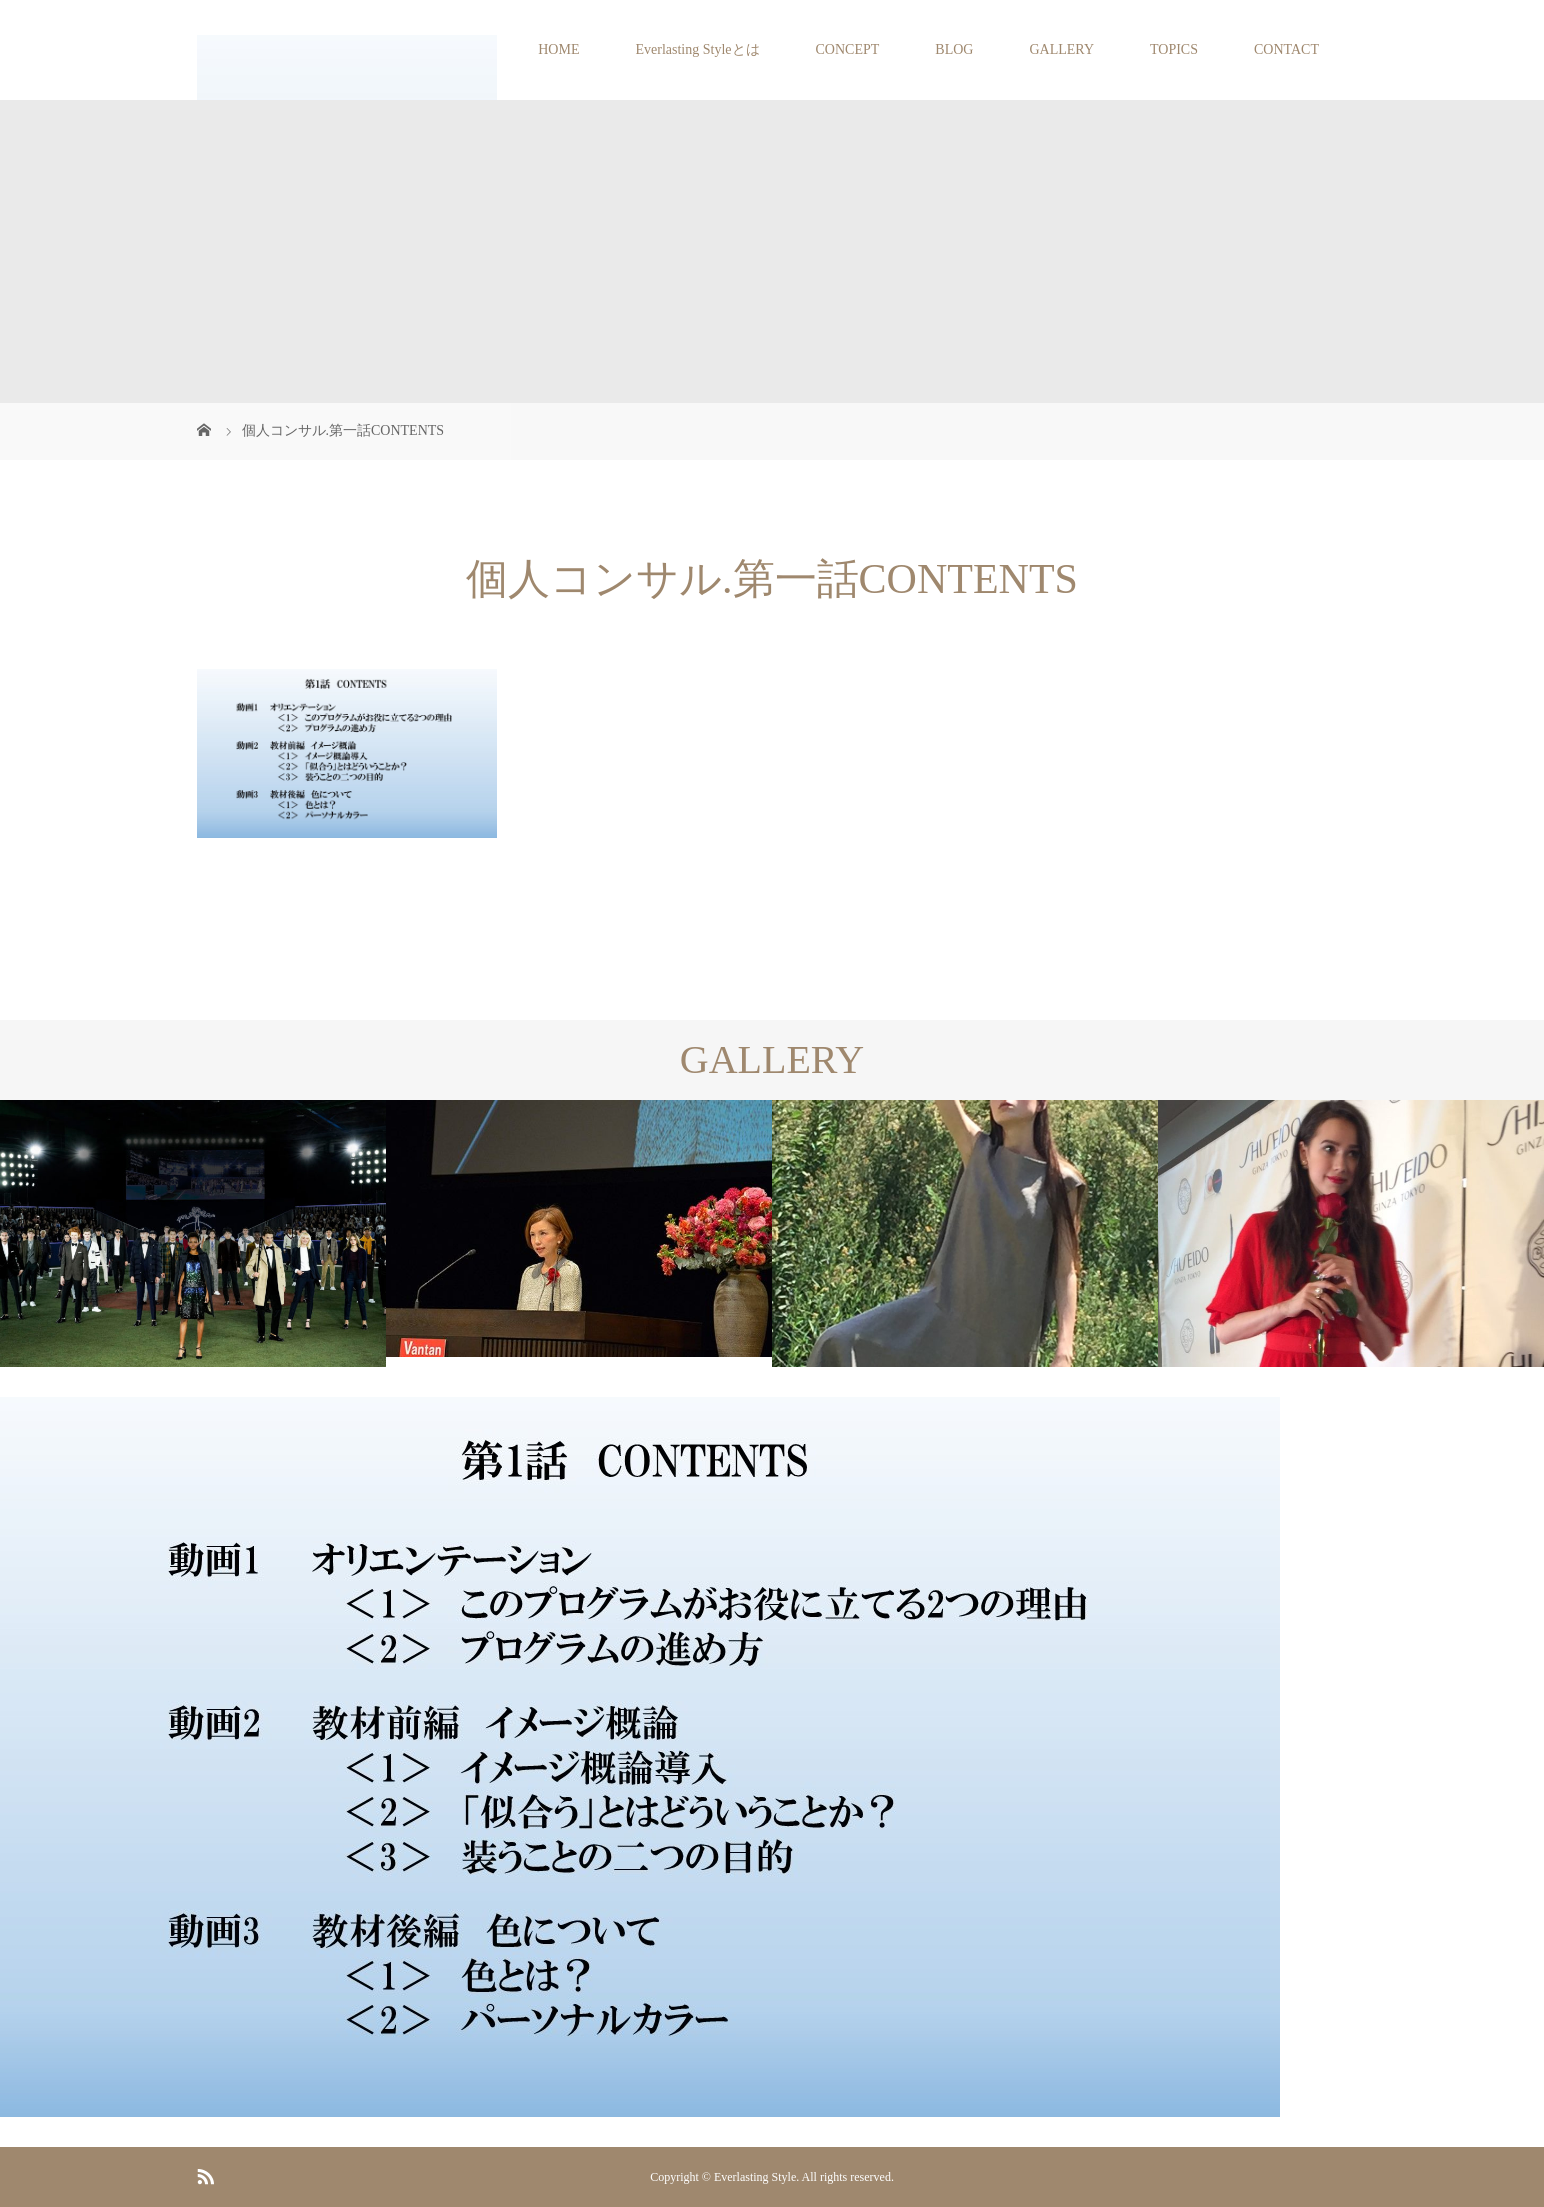 This screenshot has height=2207, width=1544. What do you see at coordinates (1174, 49) in the screenshot?
I see `TOPICS` at bounding box center [1174, 49].